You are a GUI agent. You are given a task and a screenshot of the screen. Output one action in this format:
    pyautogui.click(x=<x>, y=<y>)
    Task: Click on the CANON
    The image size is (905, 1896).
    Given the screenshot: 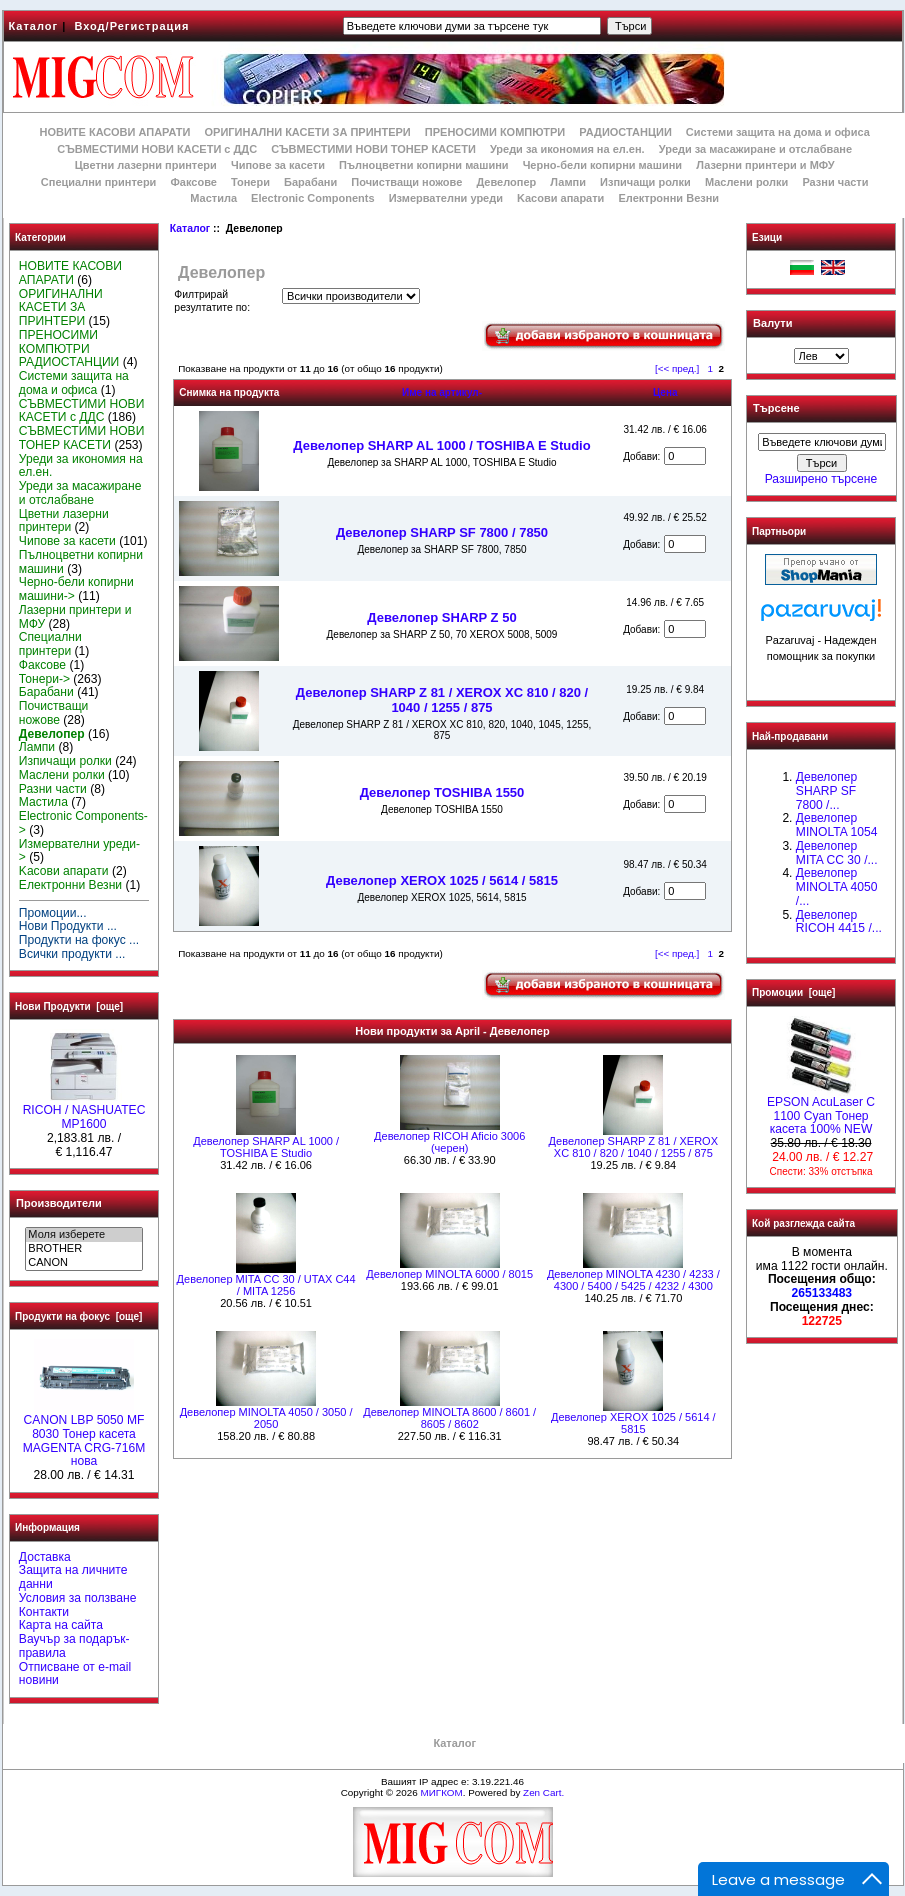 What is the action you would take?
    pyautogui.click(x=83, y=1263)
    